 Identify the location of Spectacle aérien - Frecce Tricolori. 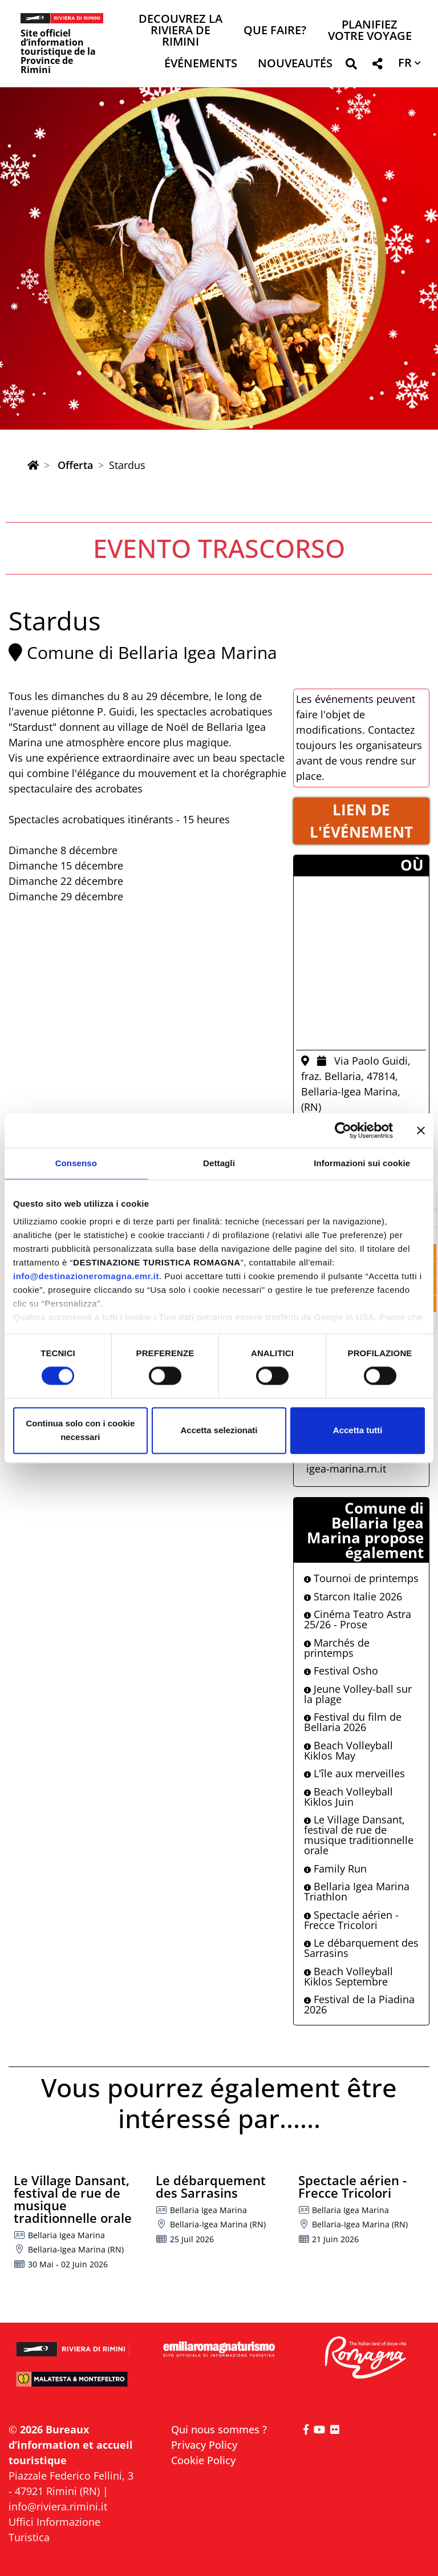
(351, 1920).